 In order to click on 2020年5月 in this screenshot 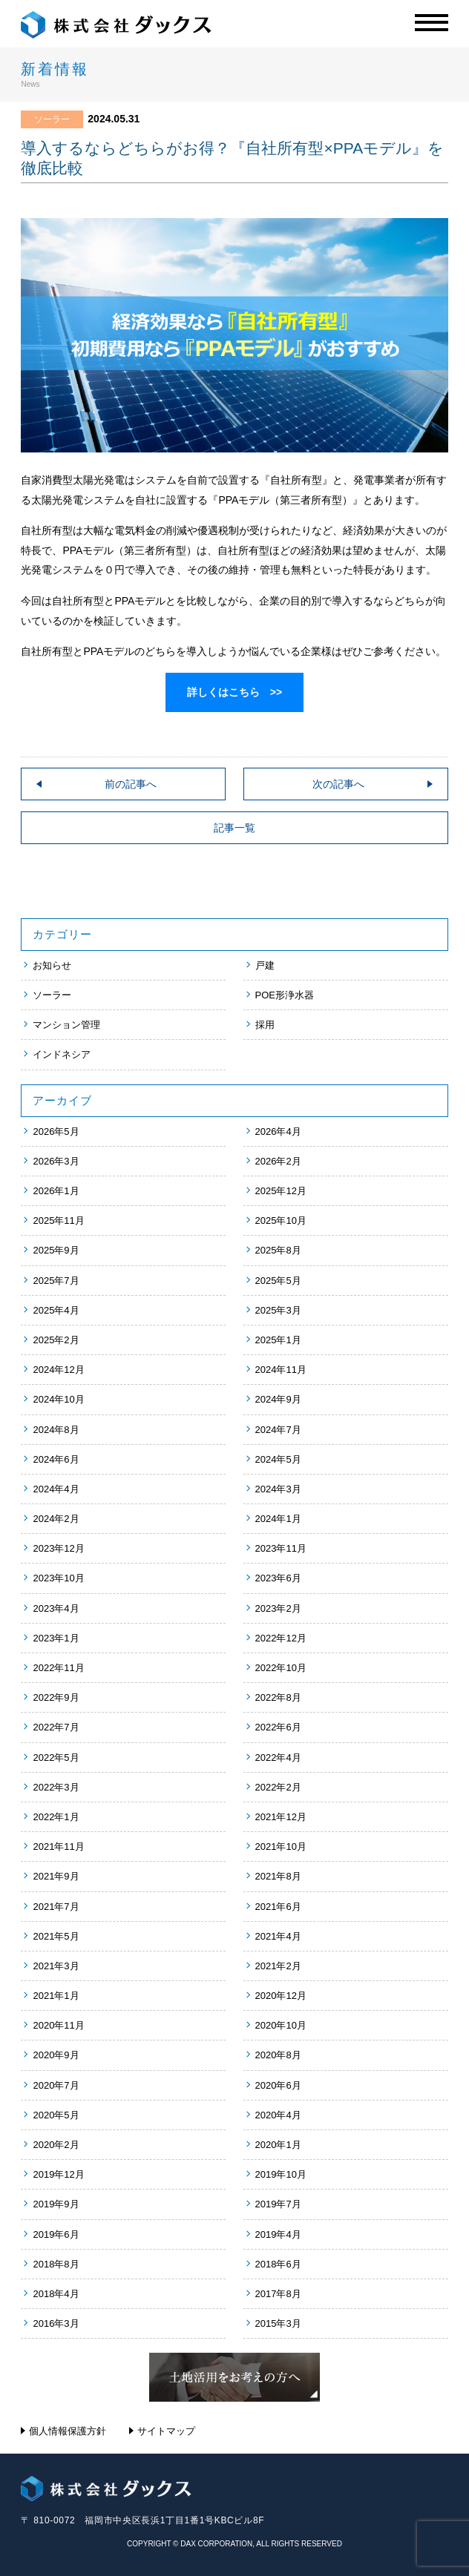, I will do `click(56, 2115)`.